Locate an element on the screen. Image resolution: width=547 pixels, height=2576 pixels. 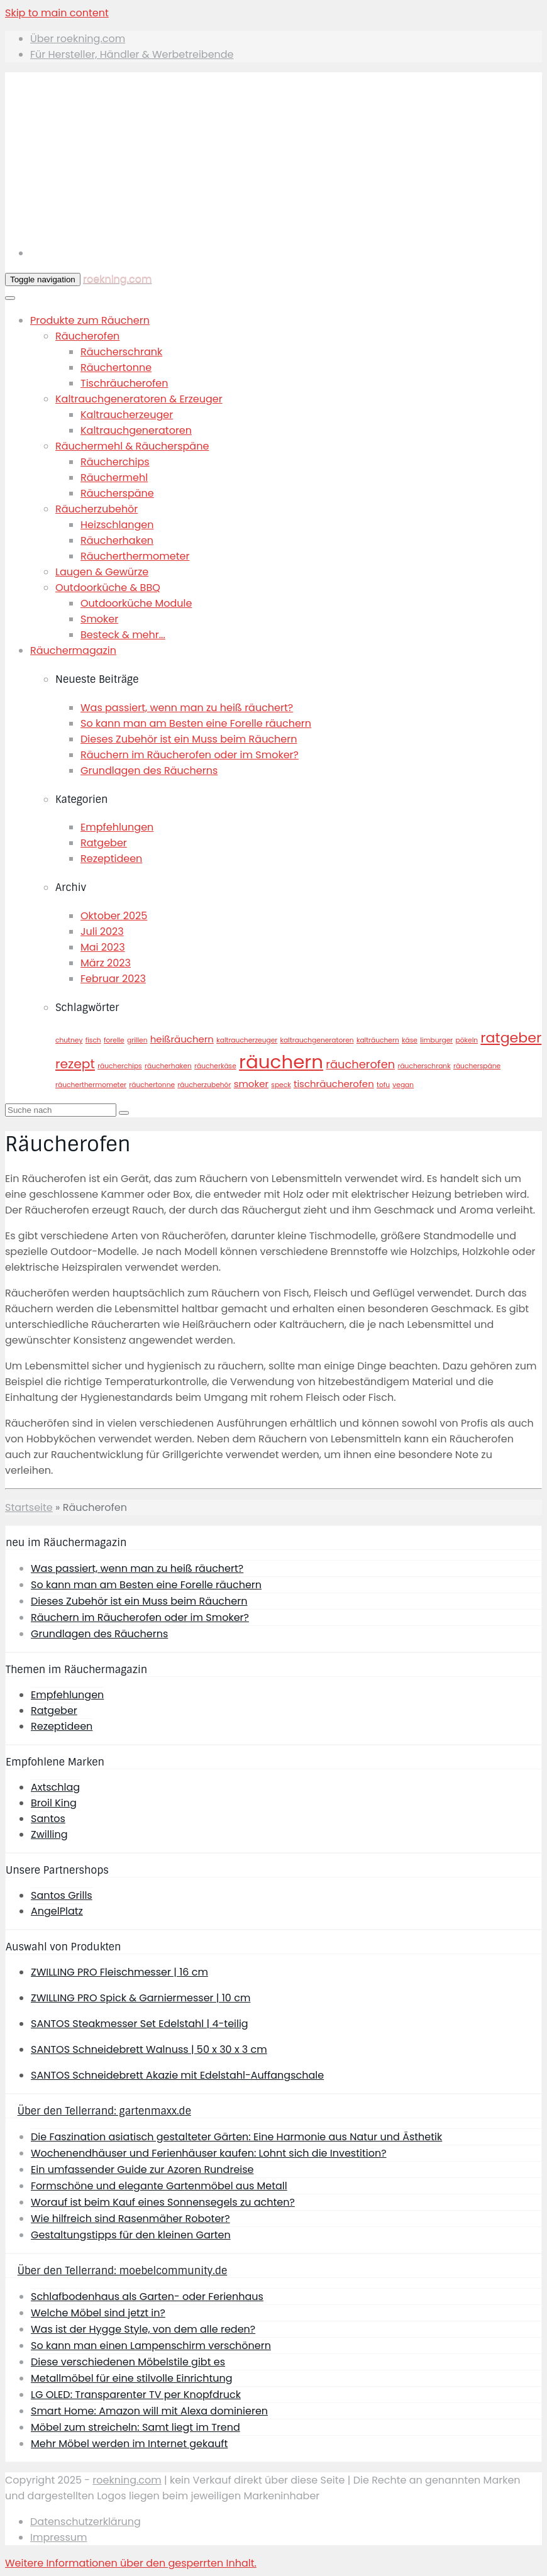
Broil King is located at coordinates (54, 1803).